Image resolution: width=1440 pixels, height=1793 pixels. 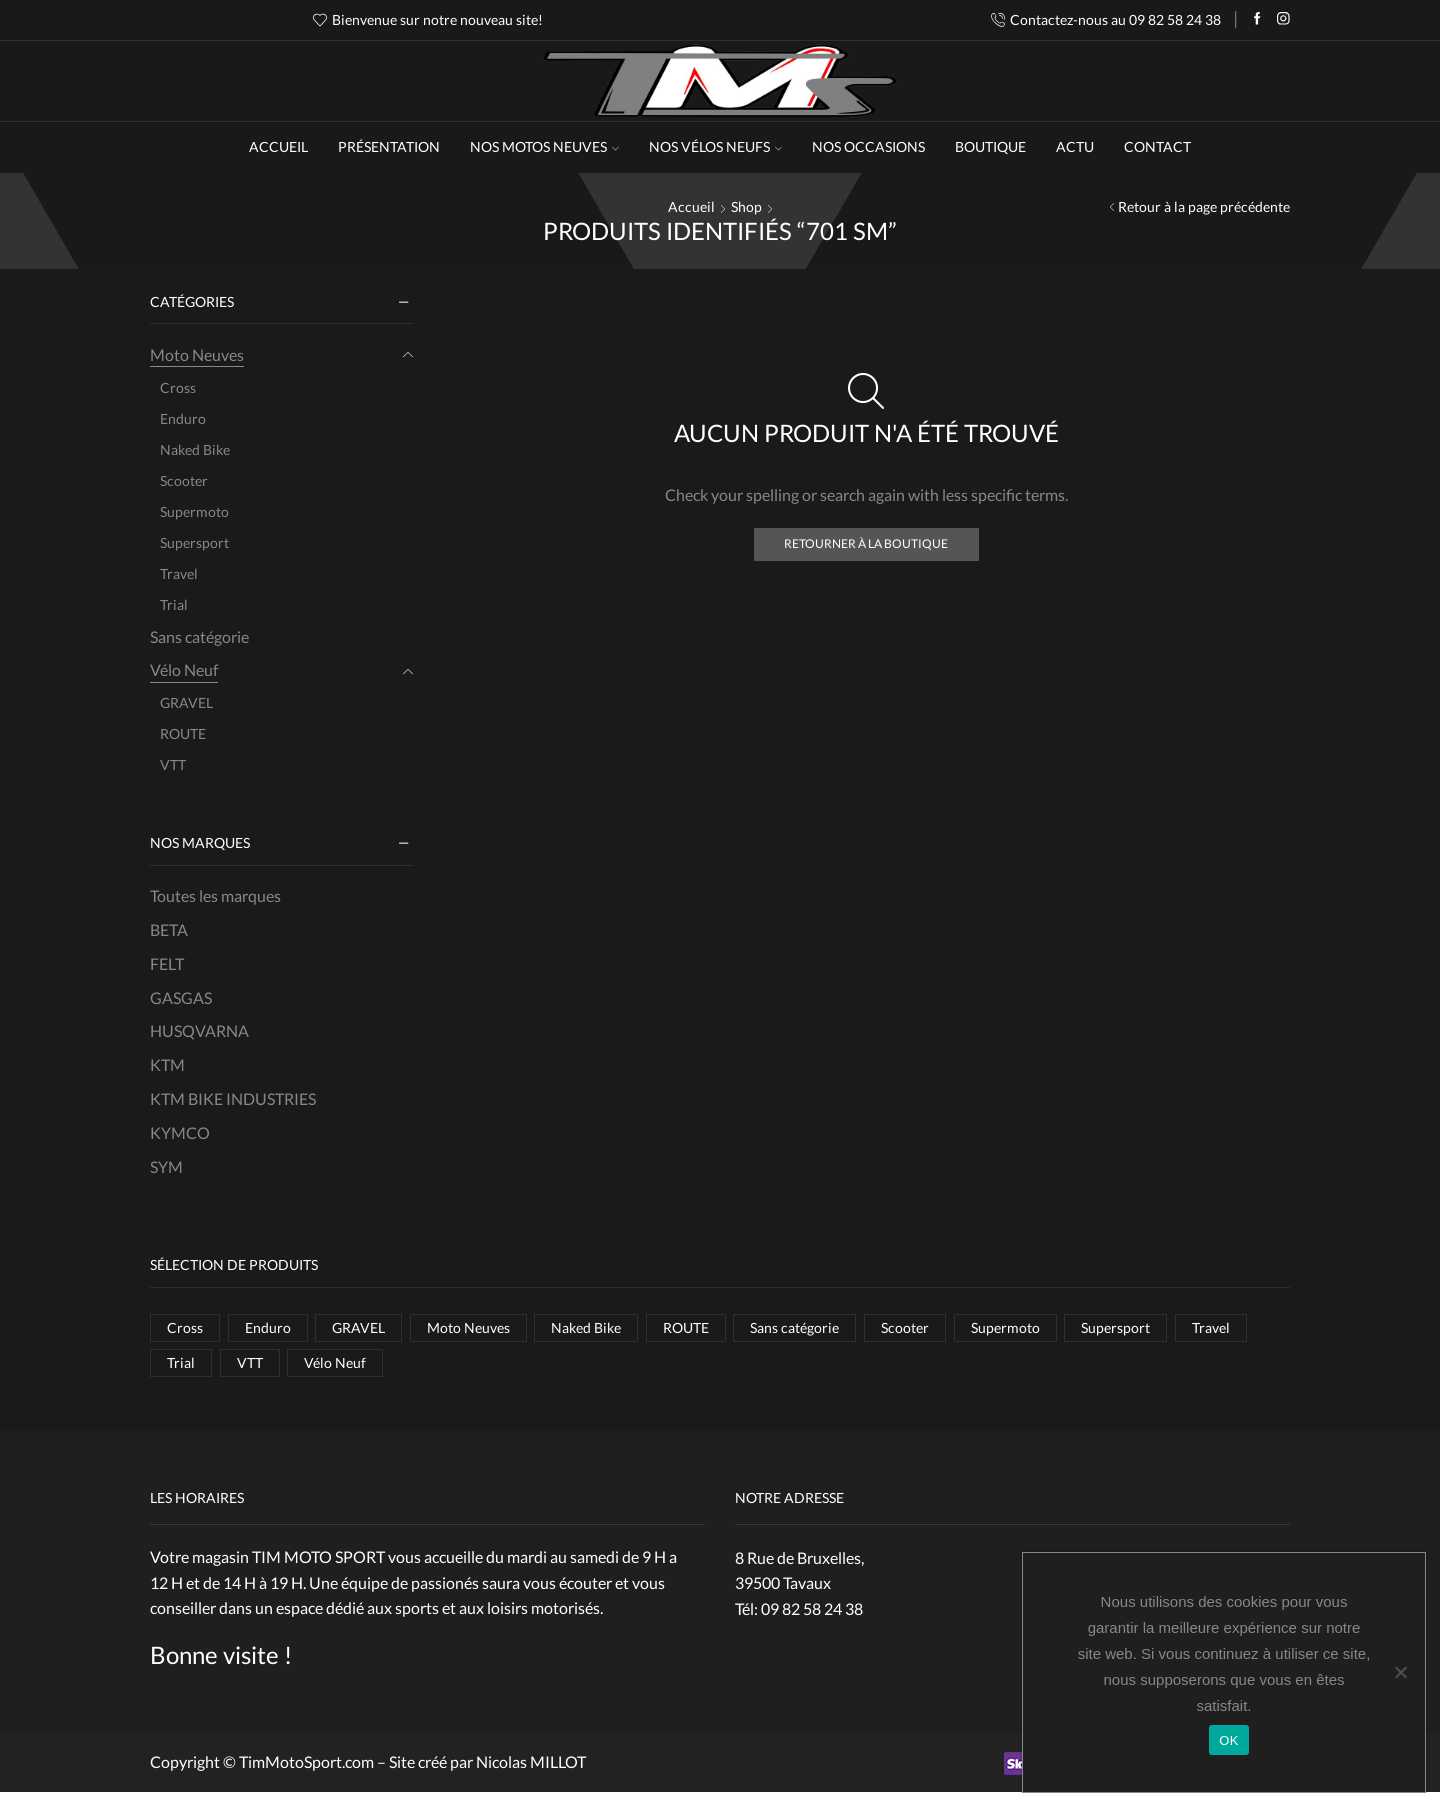 What do you see at coordinates (178, 387) in the screenshot?
I see `Cross` at bounding box center [178, 387].